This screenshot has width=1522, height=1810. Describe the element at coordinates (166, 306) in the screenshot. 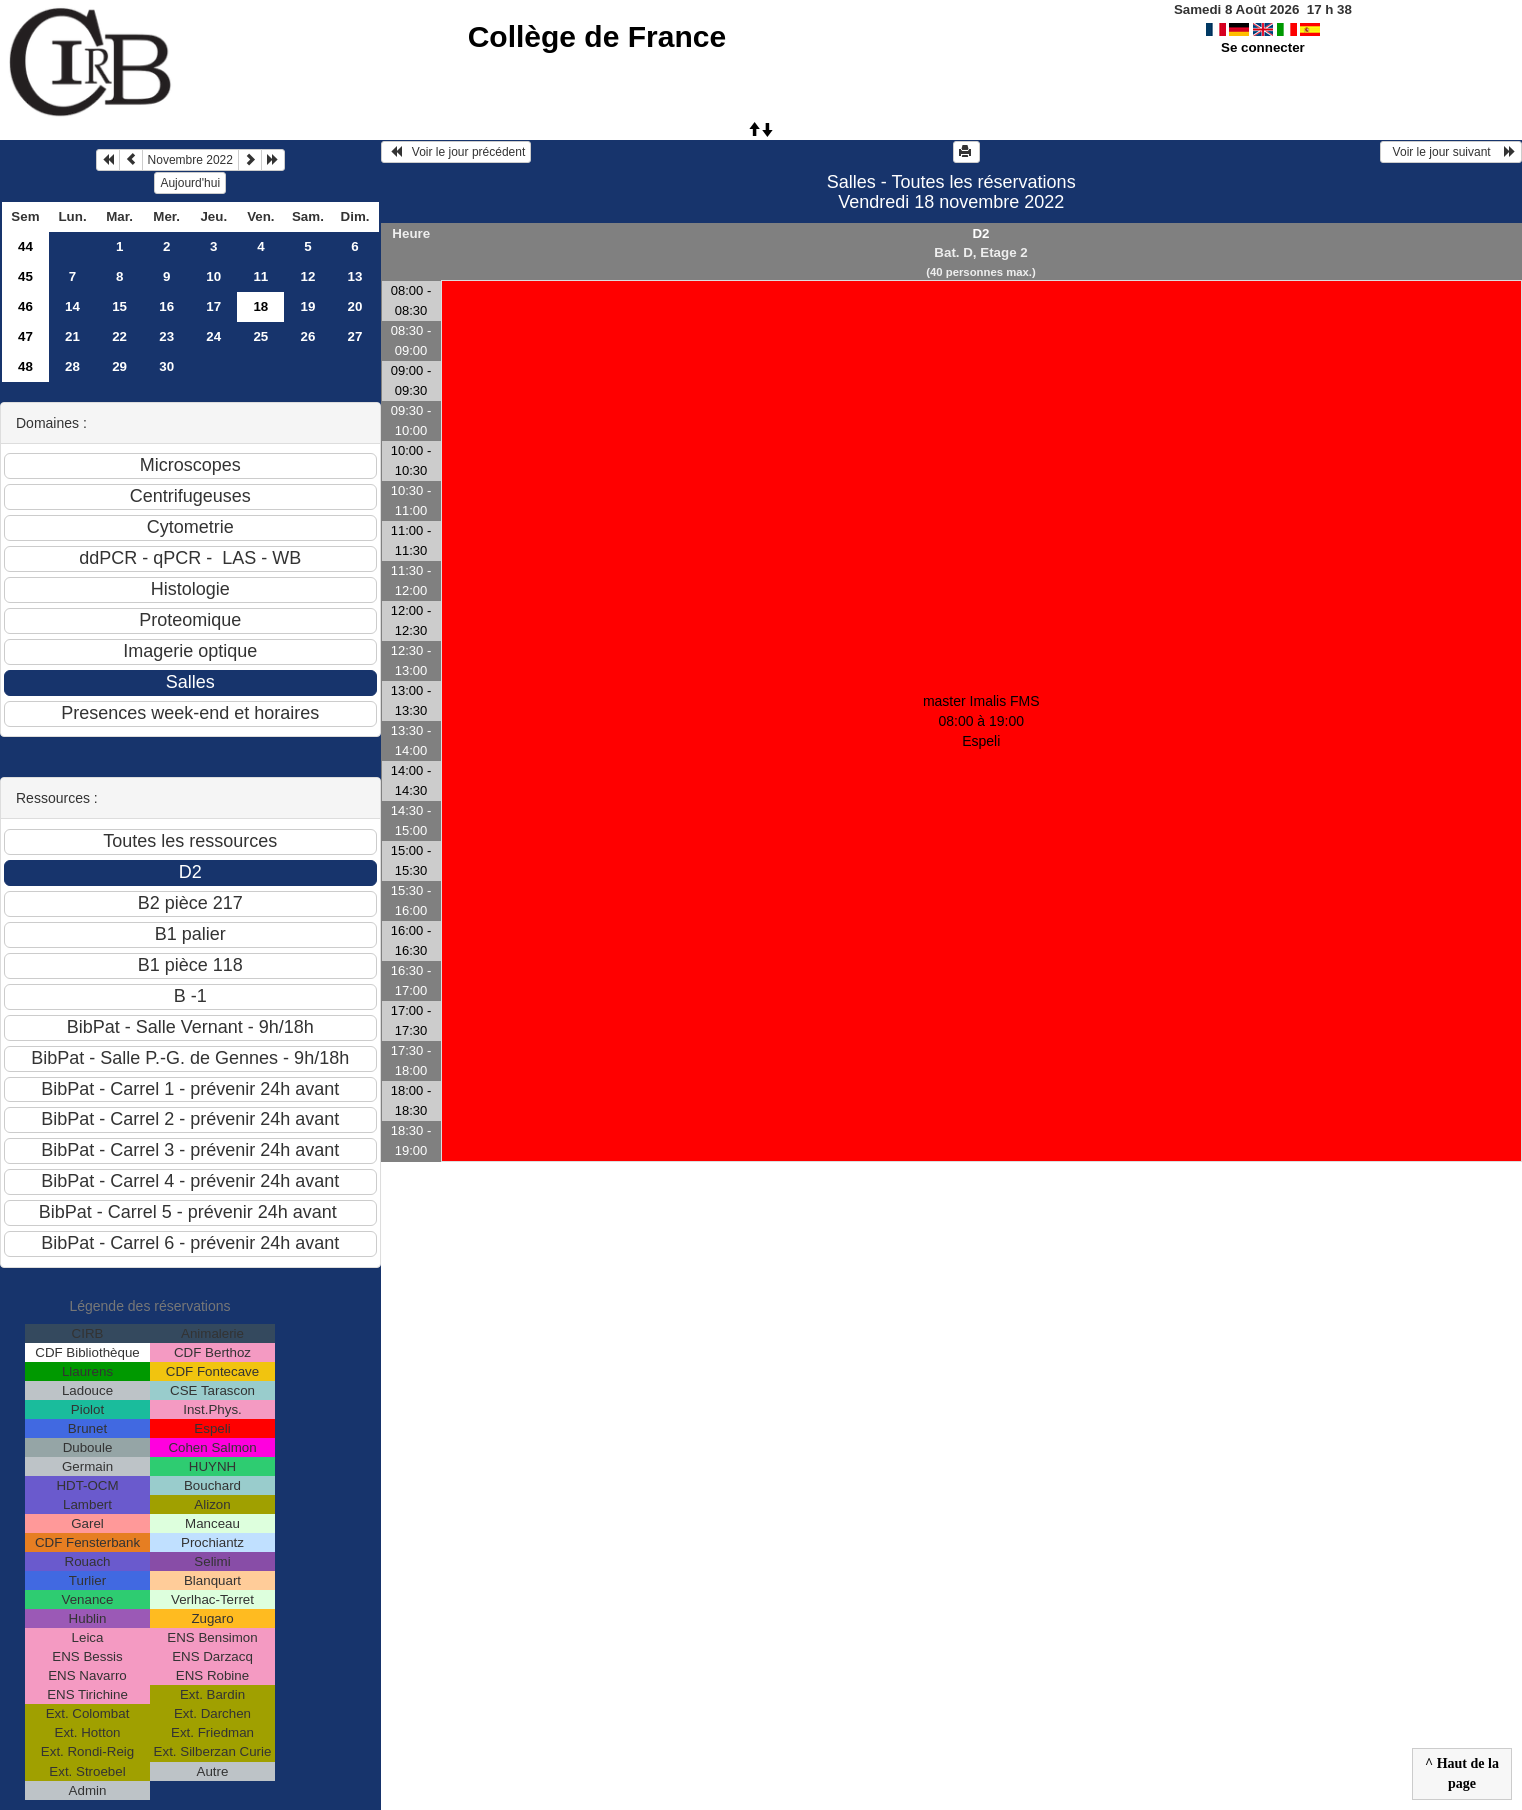

I see `16` at that location.